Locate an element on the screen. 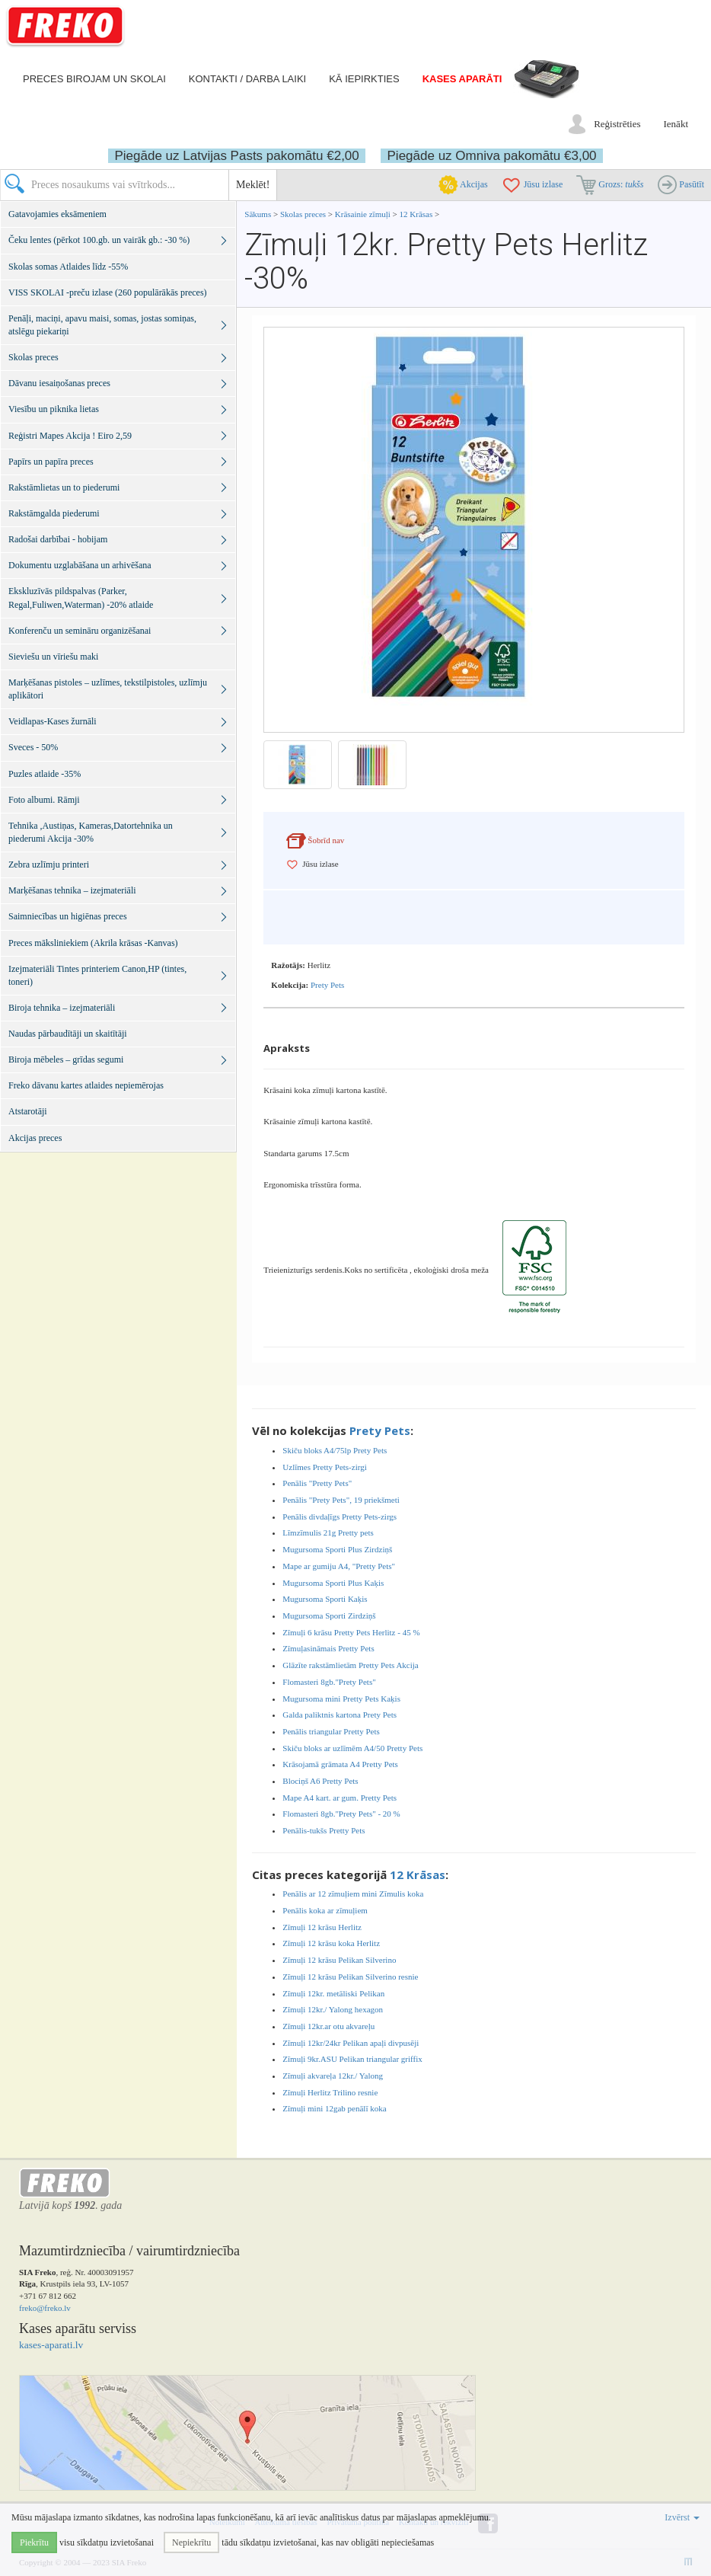 The image size is (711, 2576). Krāsainie zīmuļi is located at coordinates (364, 214).